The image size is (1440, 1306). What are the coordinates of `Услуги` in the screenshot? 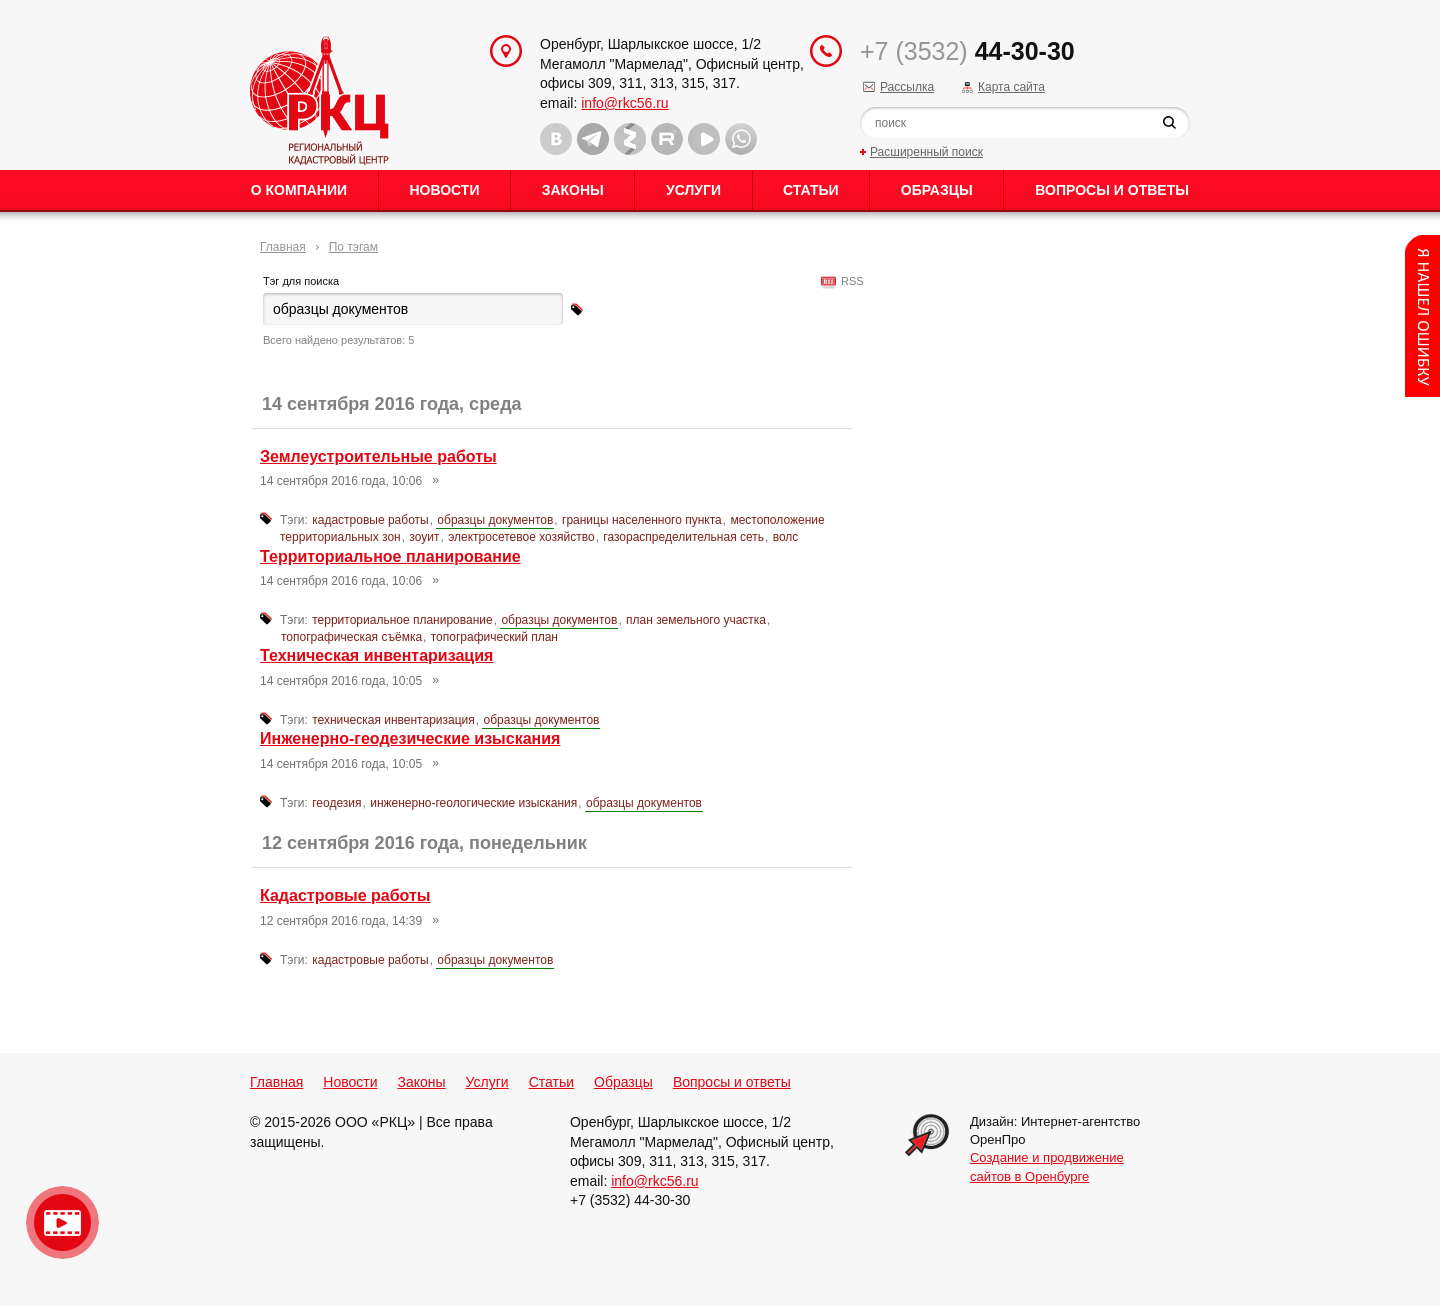 It's located at (693, 190).